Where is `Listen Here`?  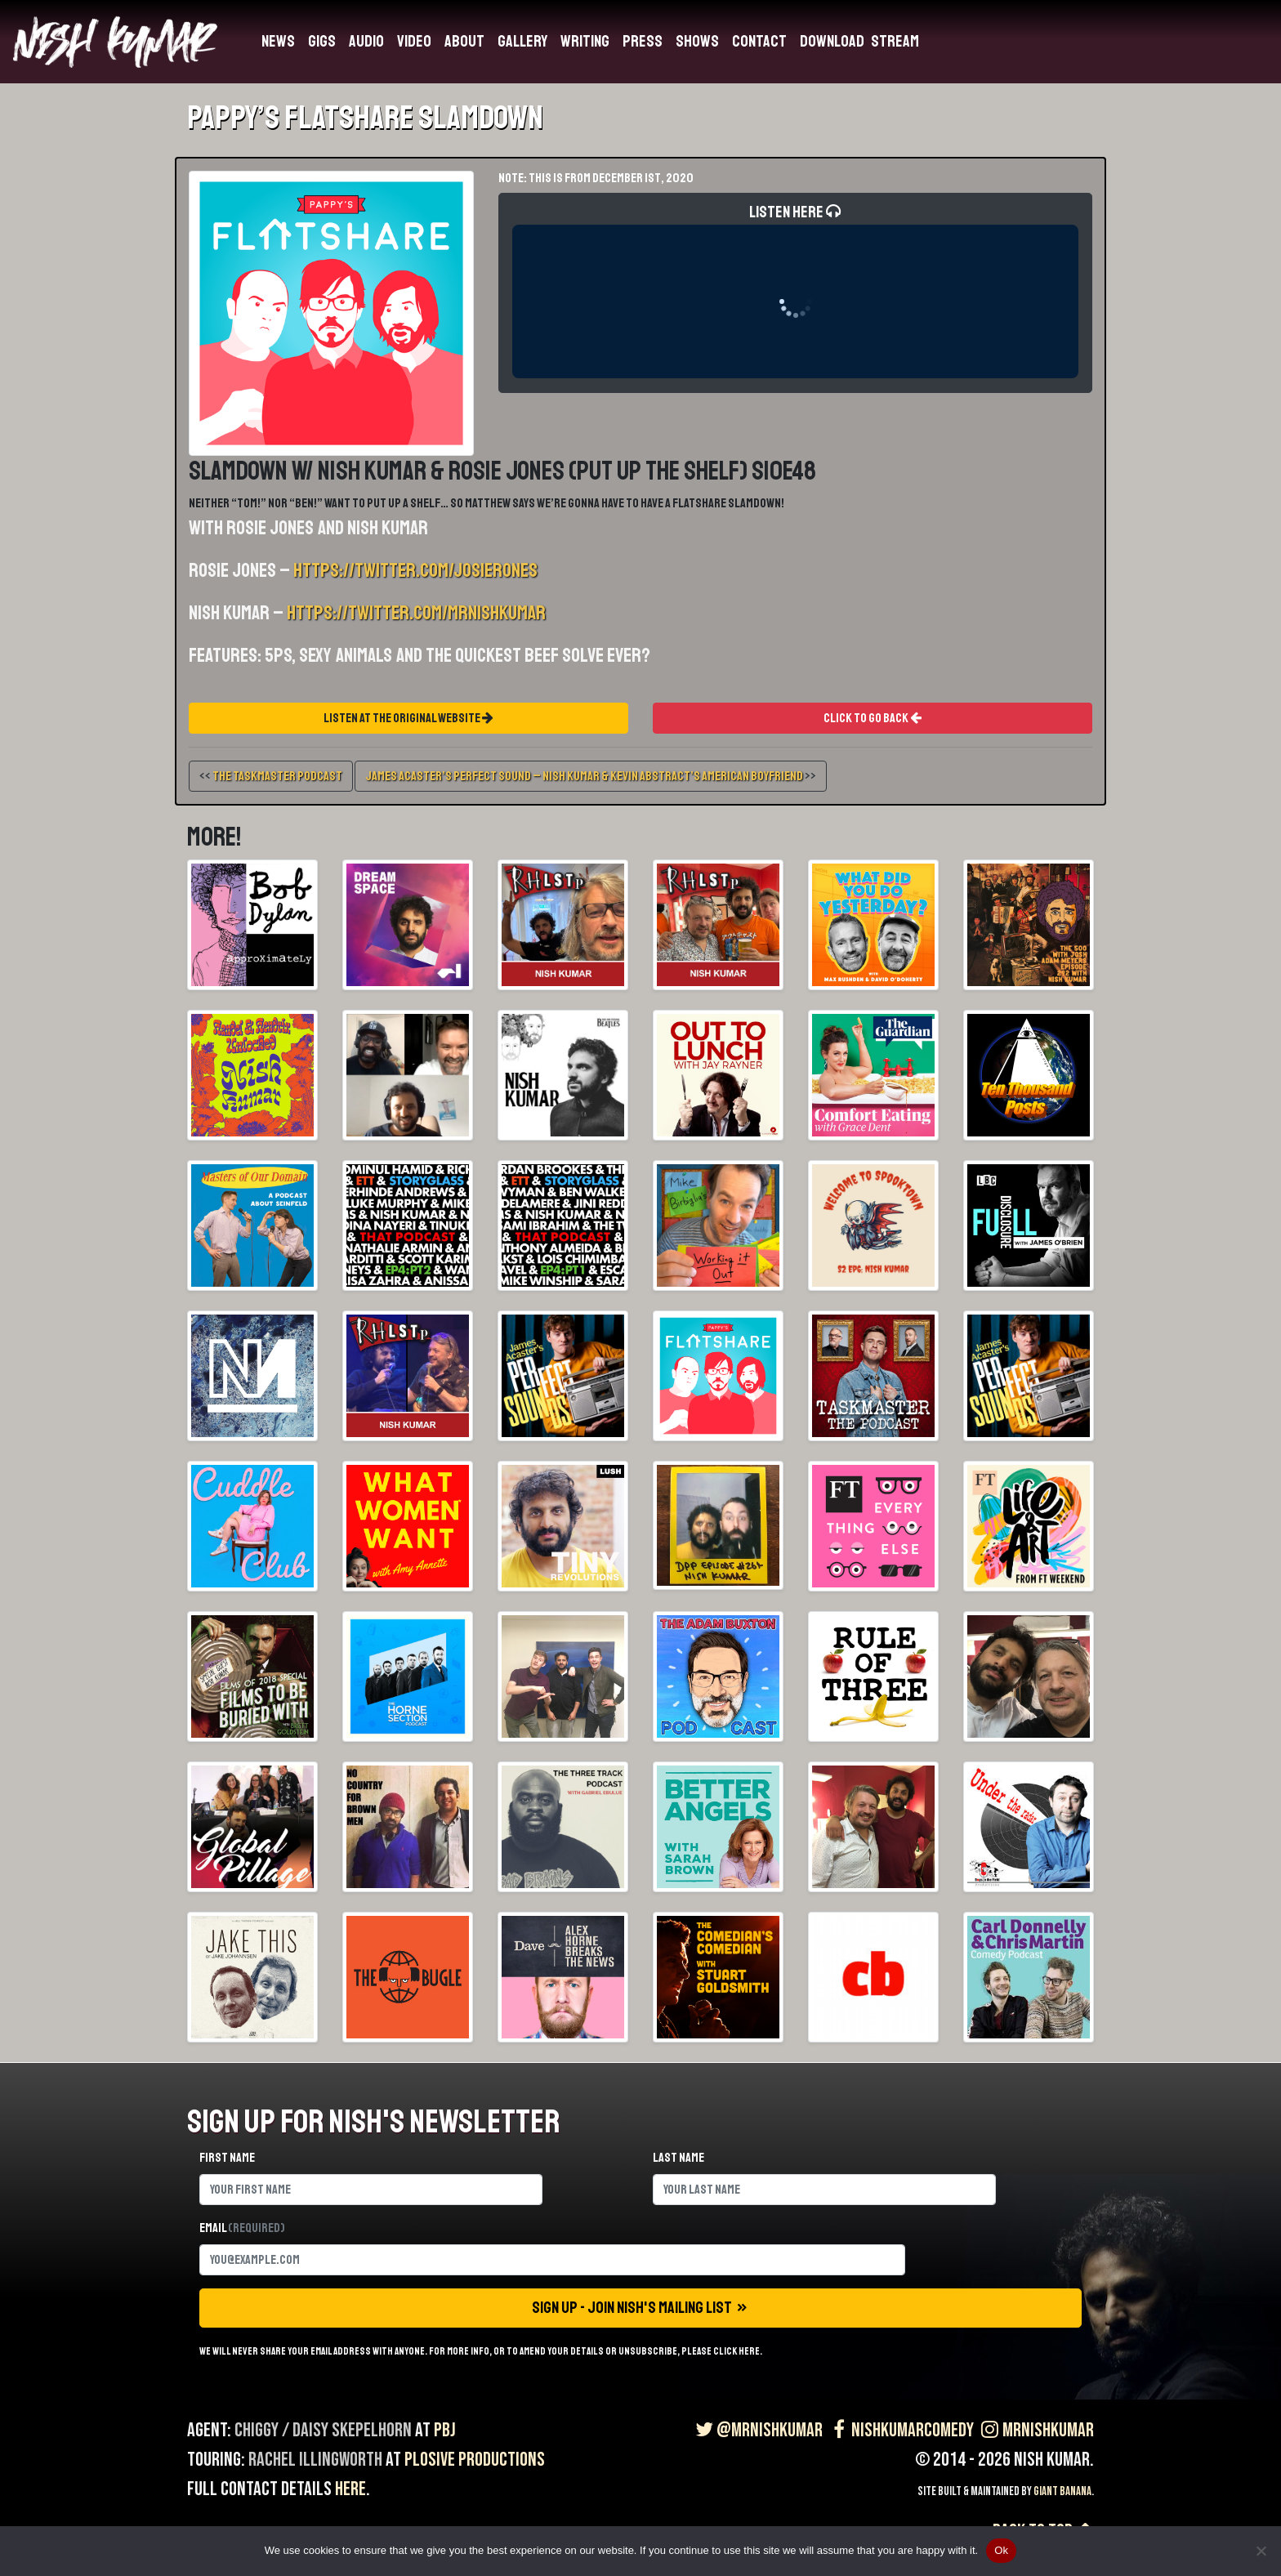 Listen Here is located at coordinates (795, 290).